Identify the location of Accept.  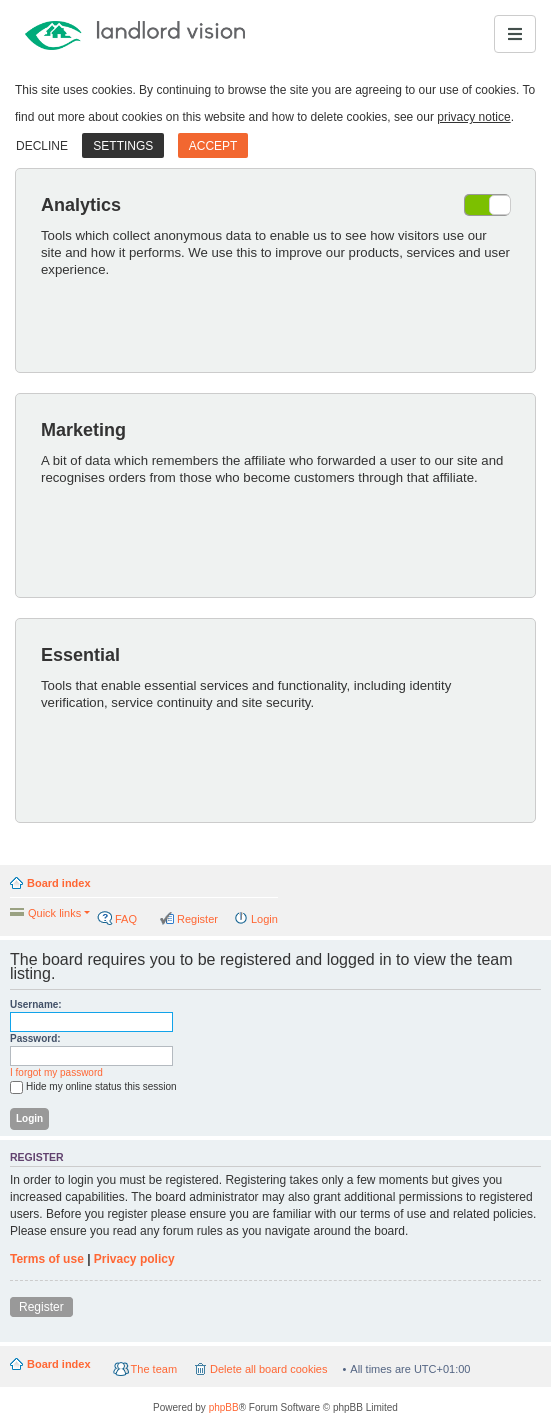
(213, 146).